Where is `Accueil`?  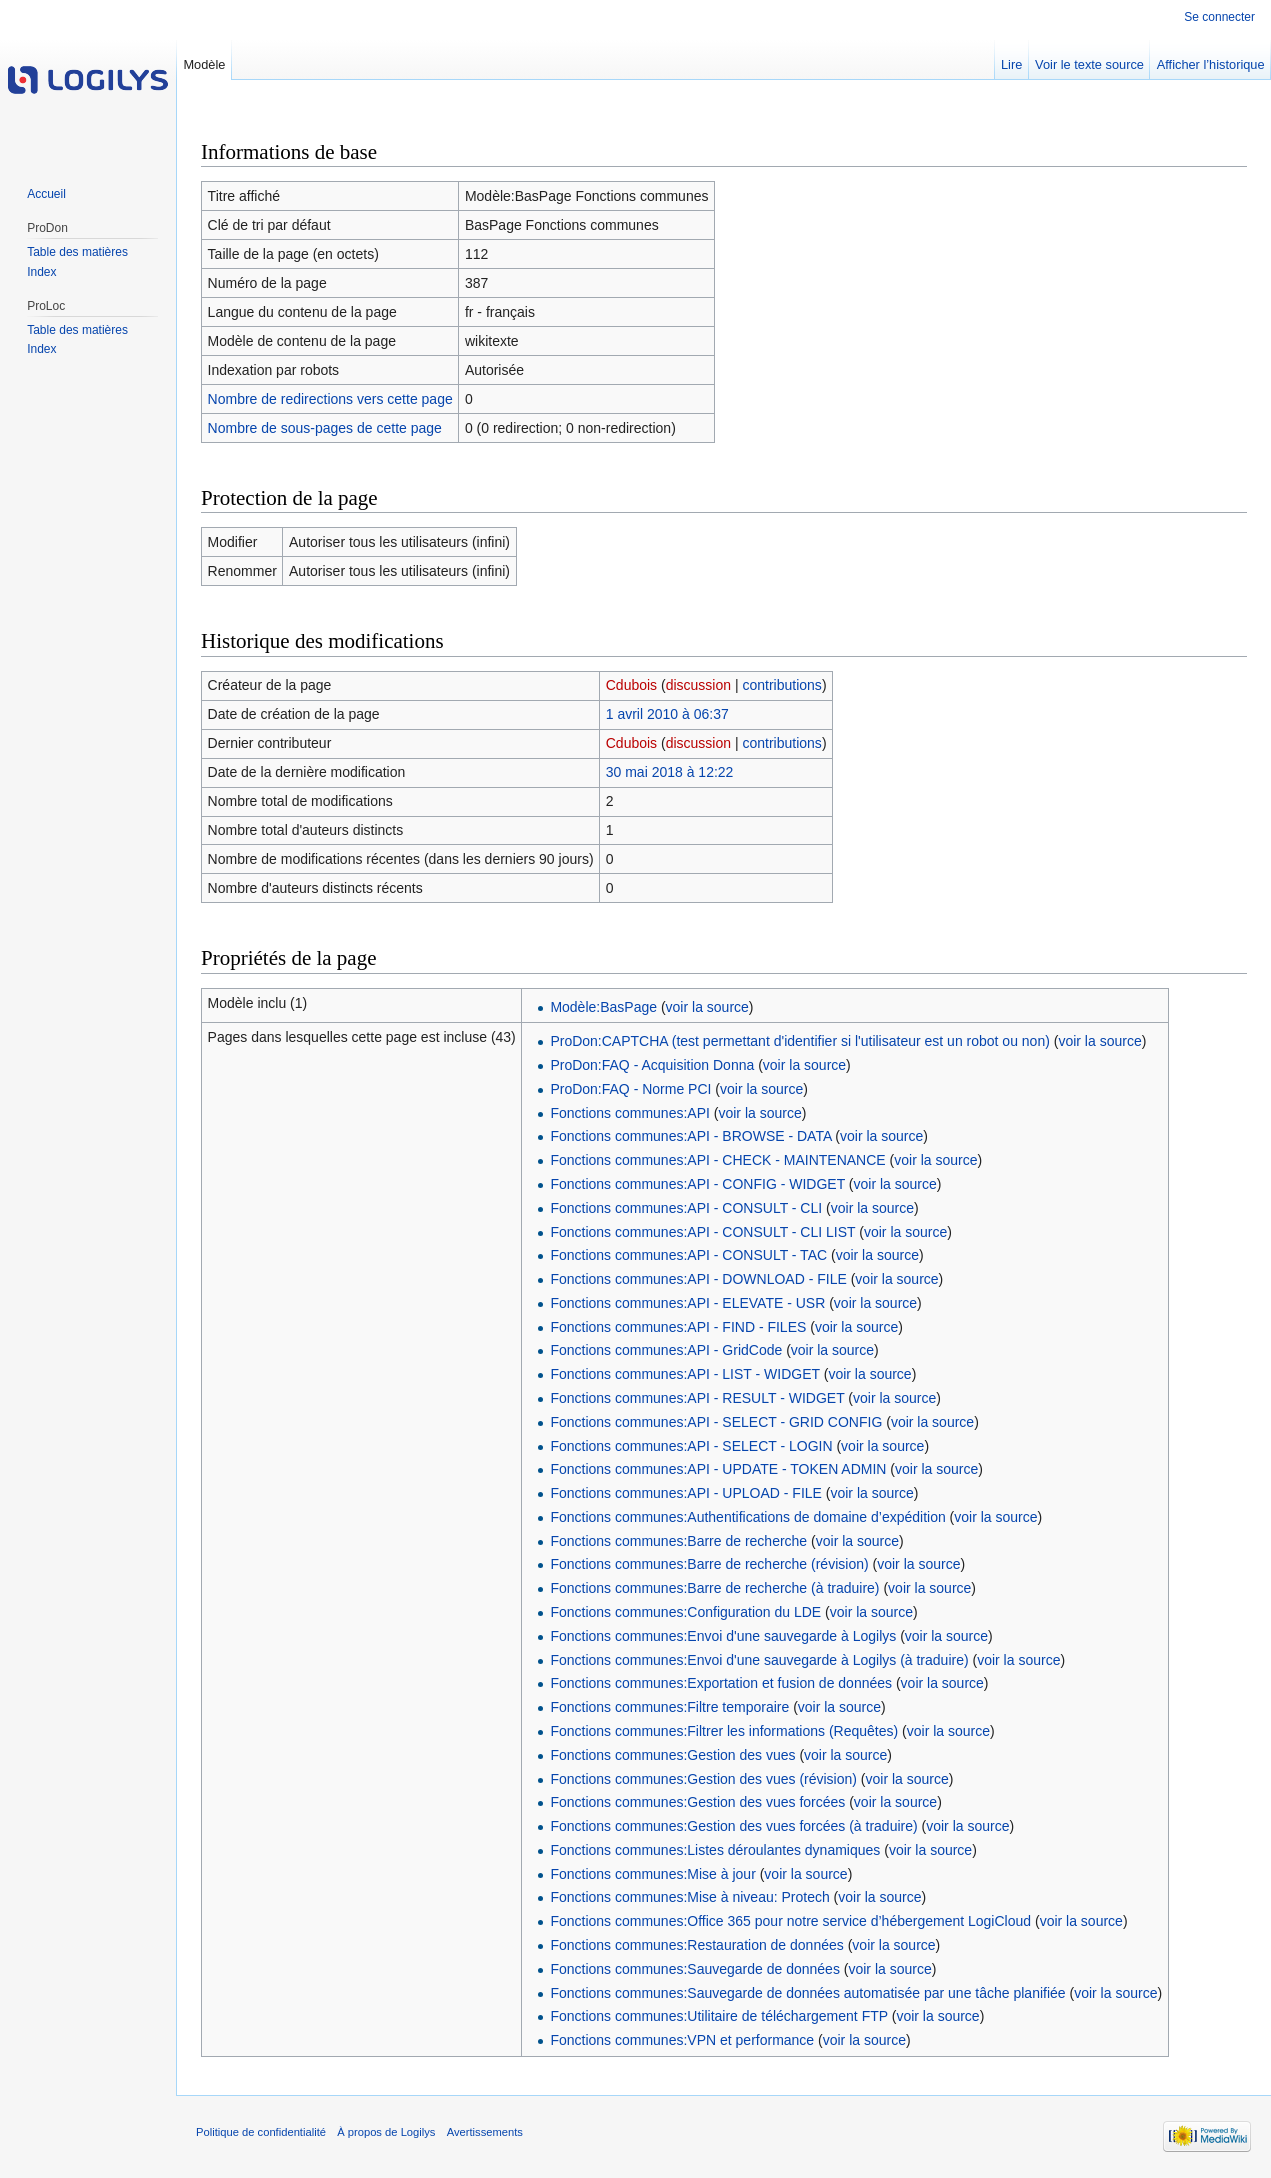
Accueil is located at coordinates (46, 194).